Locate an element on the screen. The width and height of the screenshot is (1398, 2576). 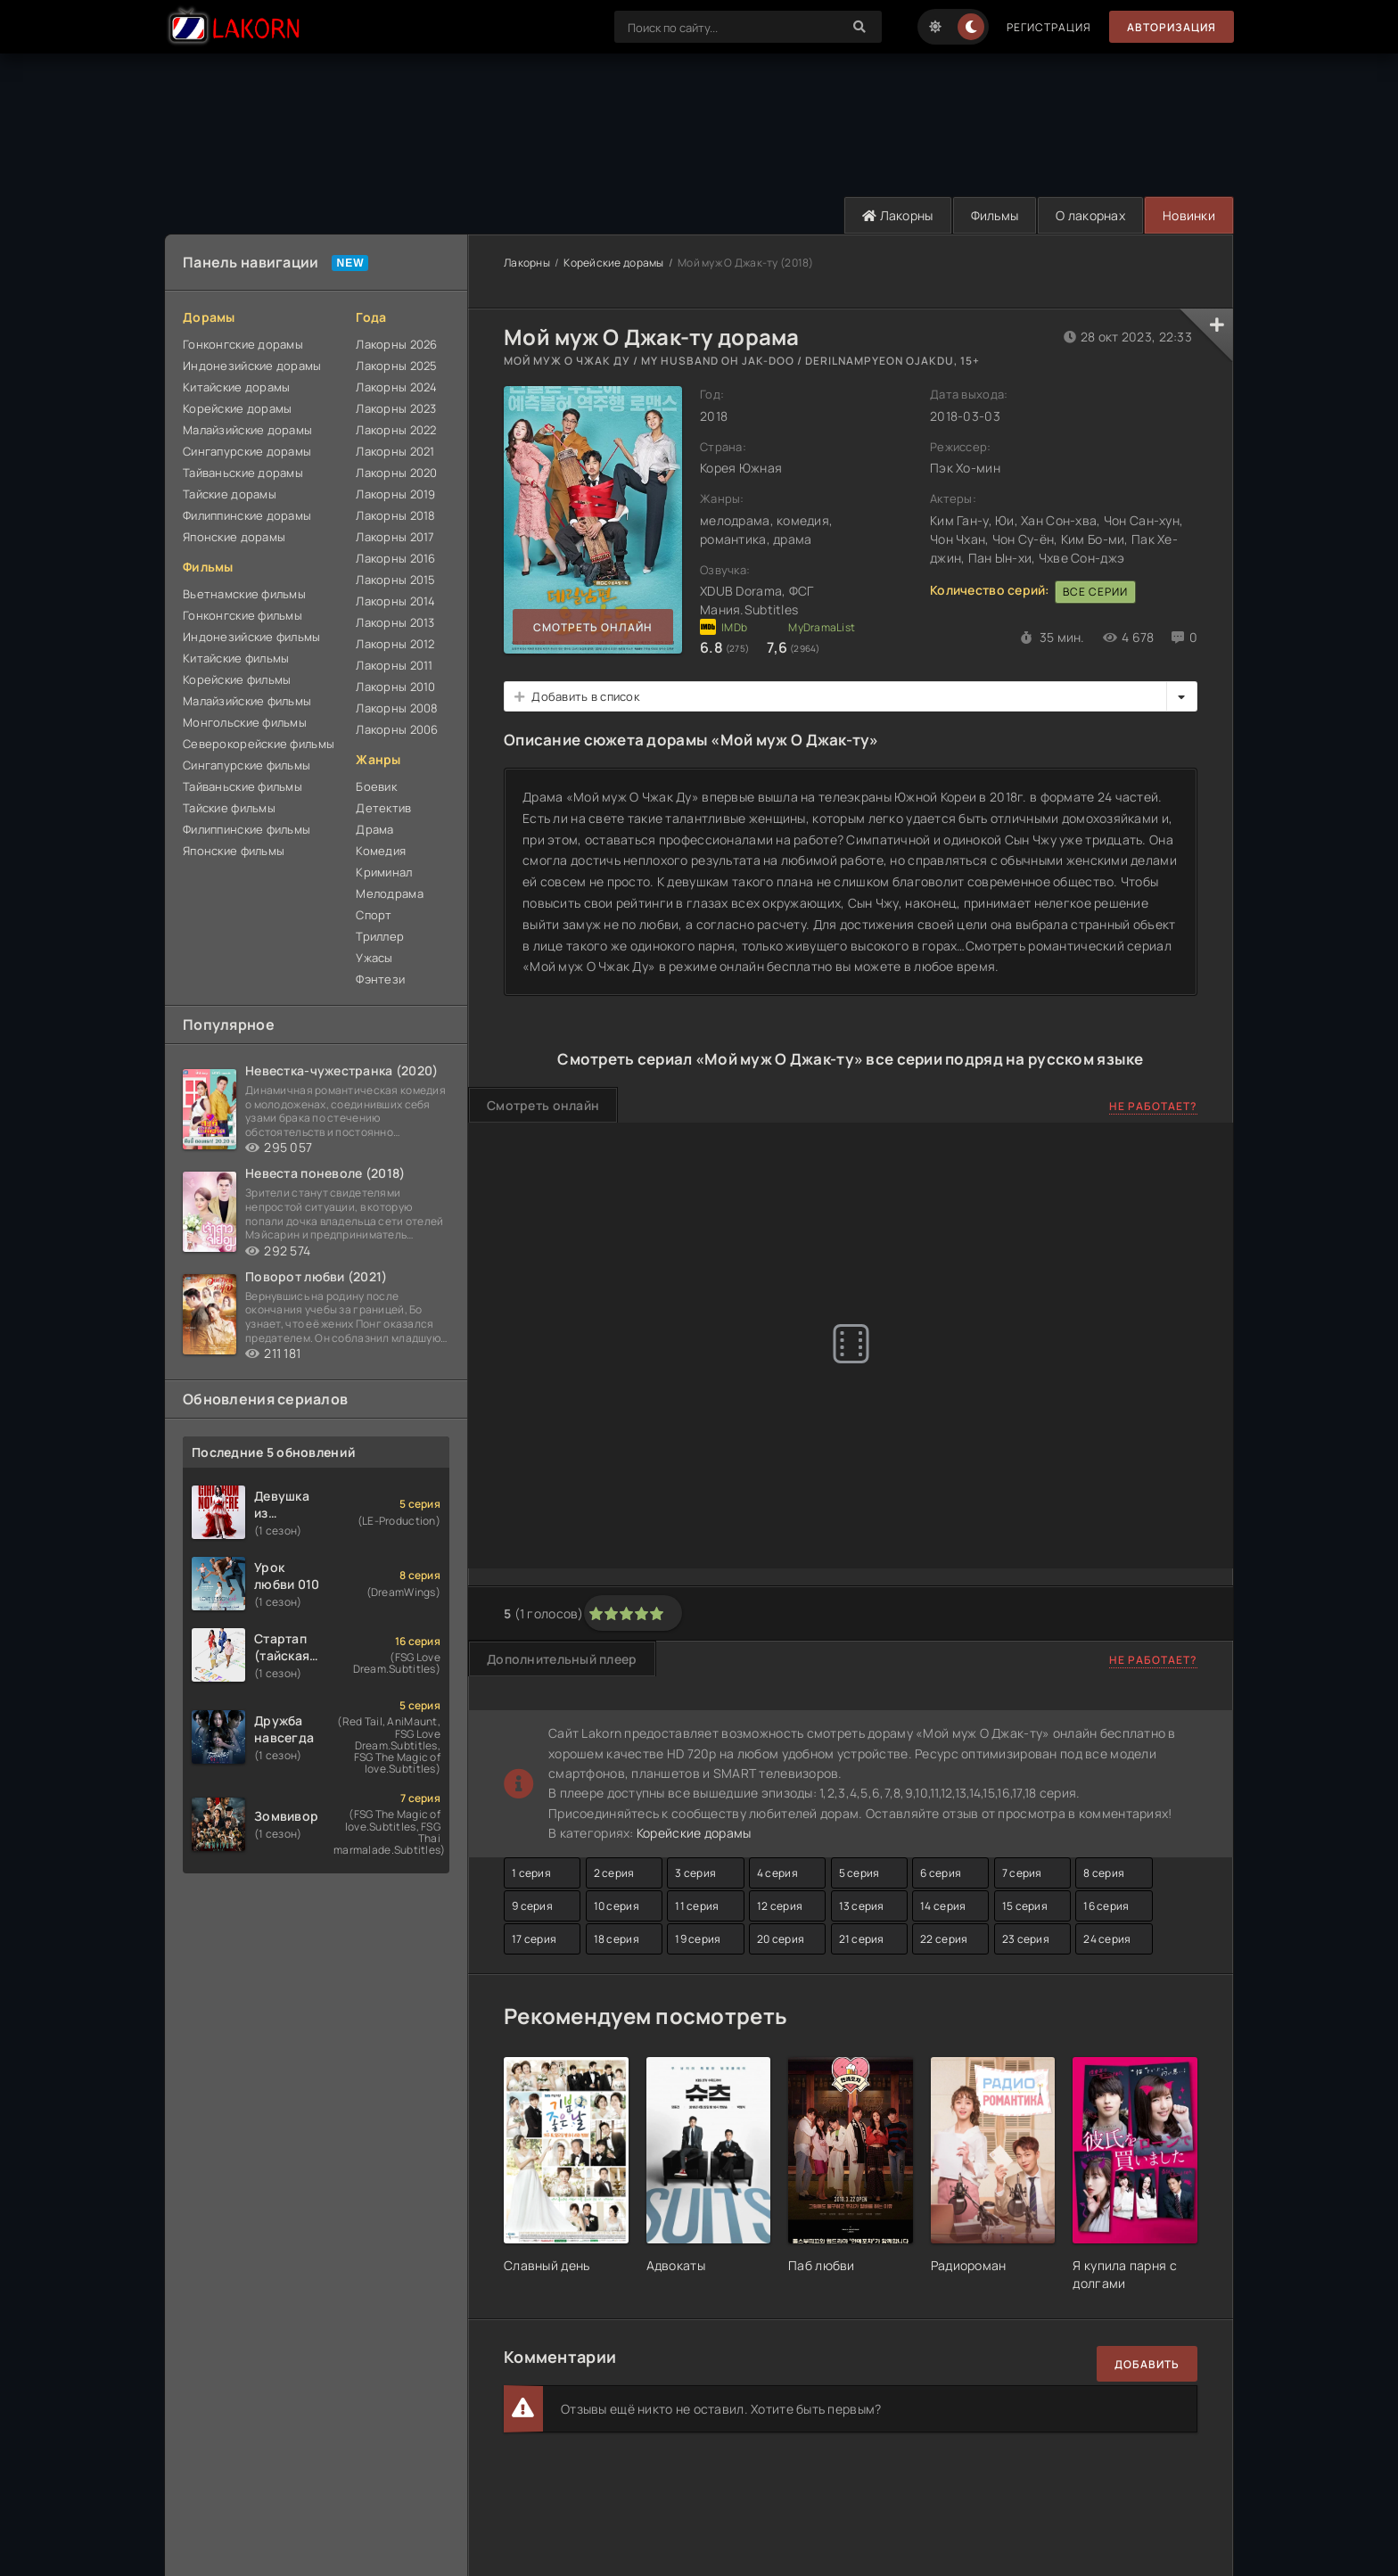
Китайские фильмы is located at coordinates (236, 658).